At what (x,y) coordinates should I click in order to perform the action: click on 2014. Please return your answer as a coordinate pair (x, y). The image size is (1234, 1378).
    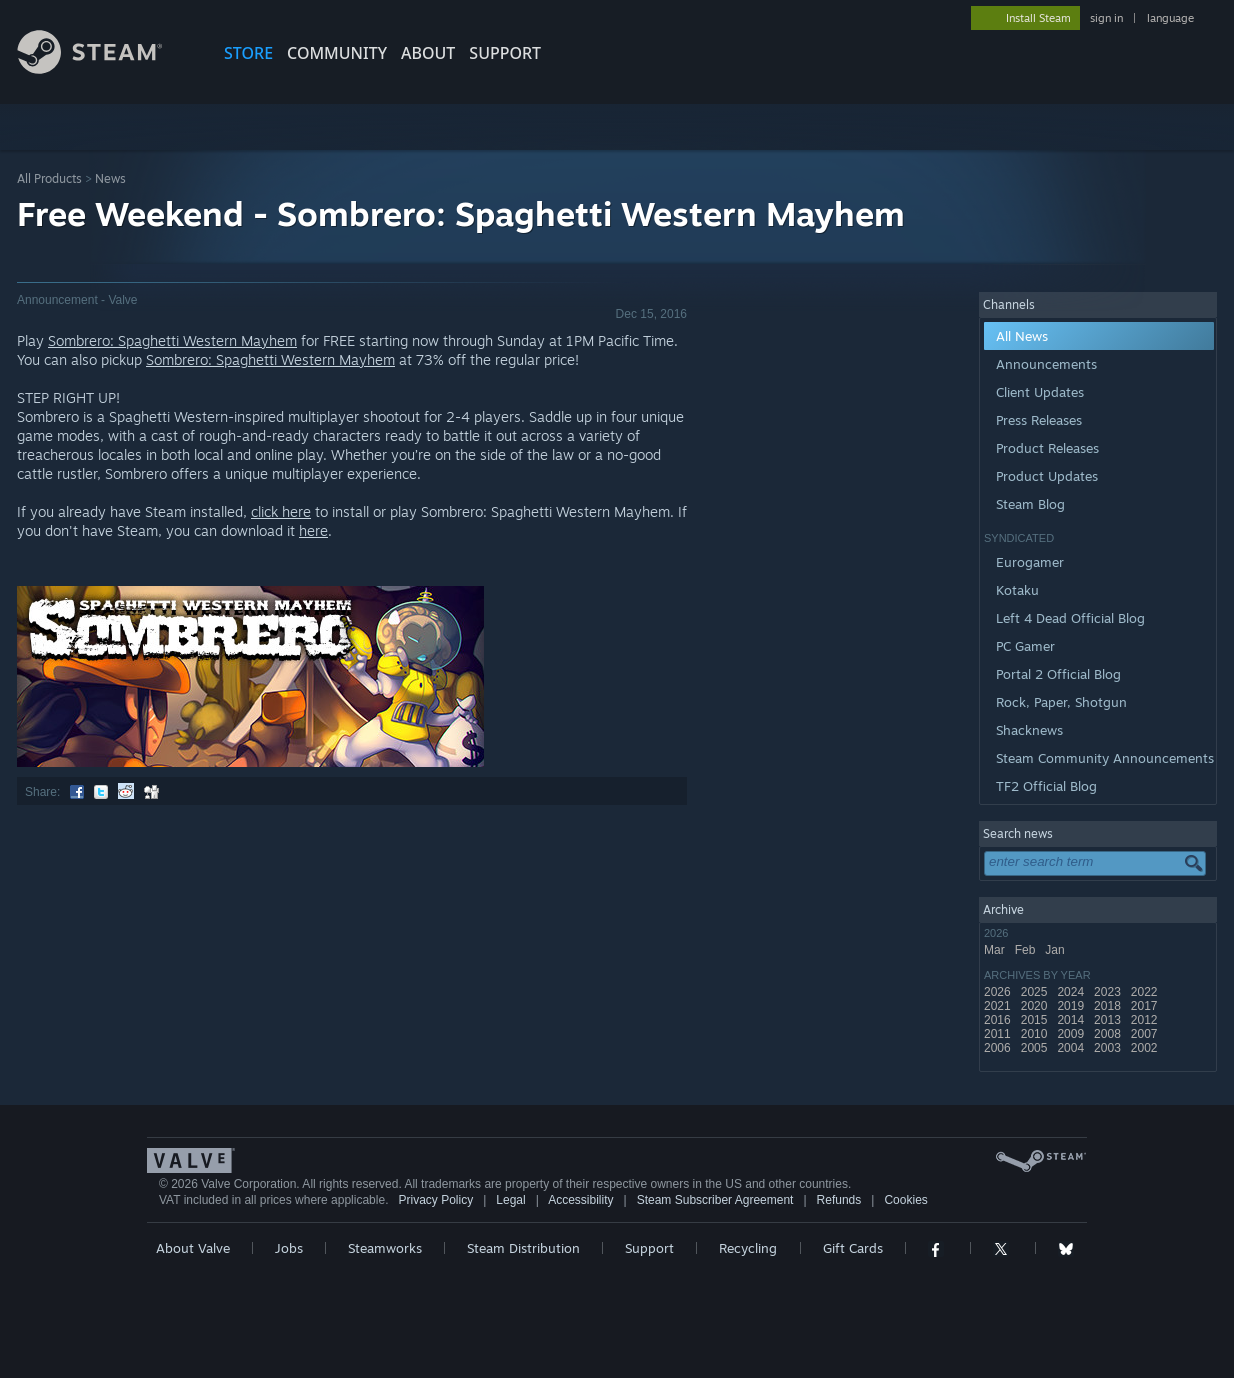
    Looking at the image, I should click on (1072, 1020).